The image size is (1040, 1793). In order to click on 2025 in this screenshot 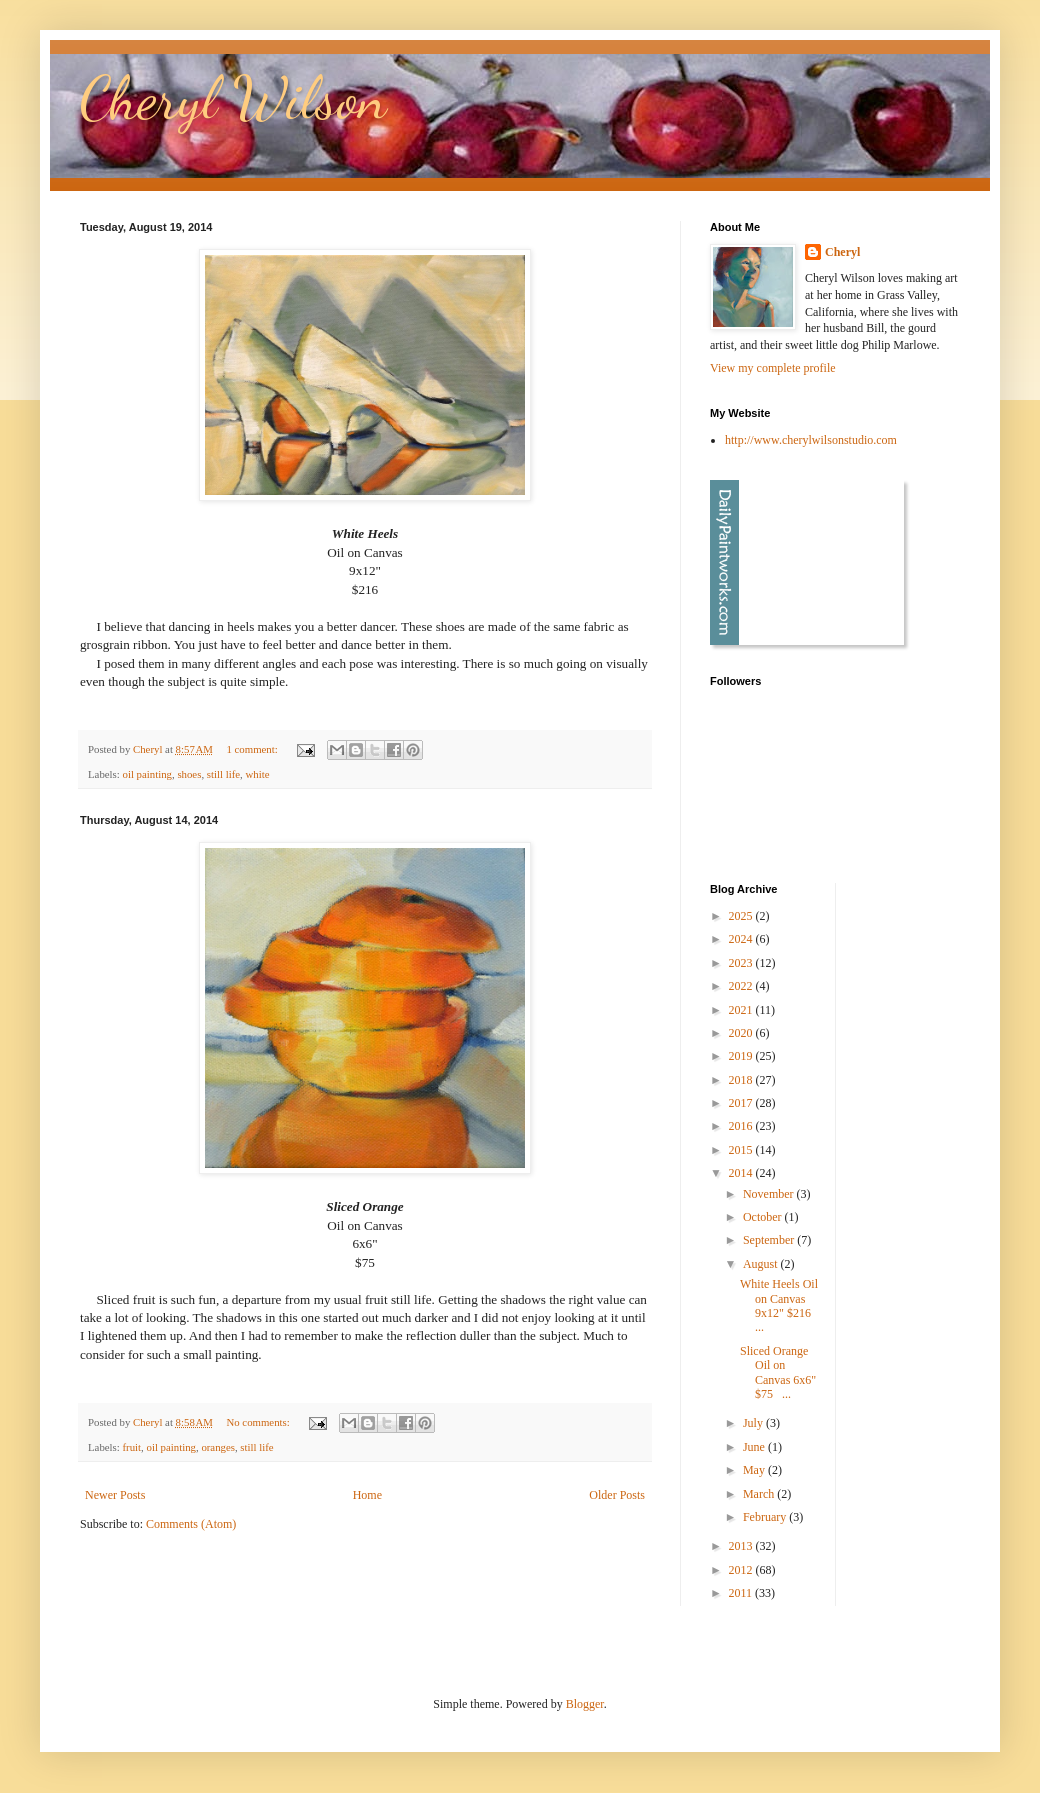, I will do `click(742, 916)`.